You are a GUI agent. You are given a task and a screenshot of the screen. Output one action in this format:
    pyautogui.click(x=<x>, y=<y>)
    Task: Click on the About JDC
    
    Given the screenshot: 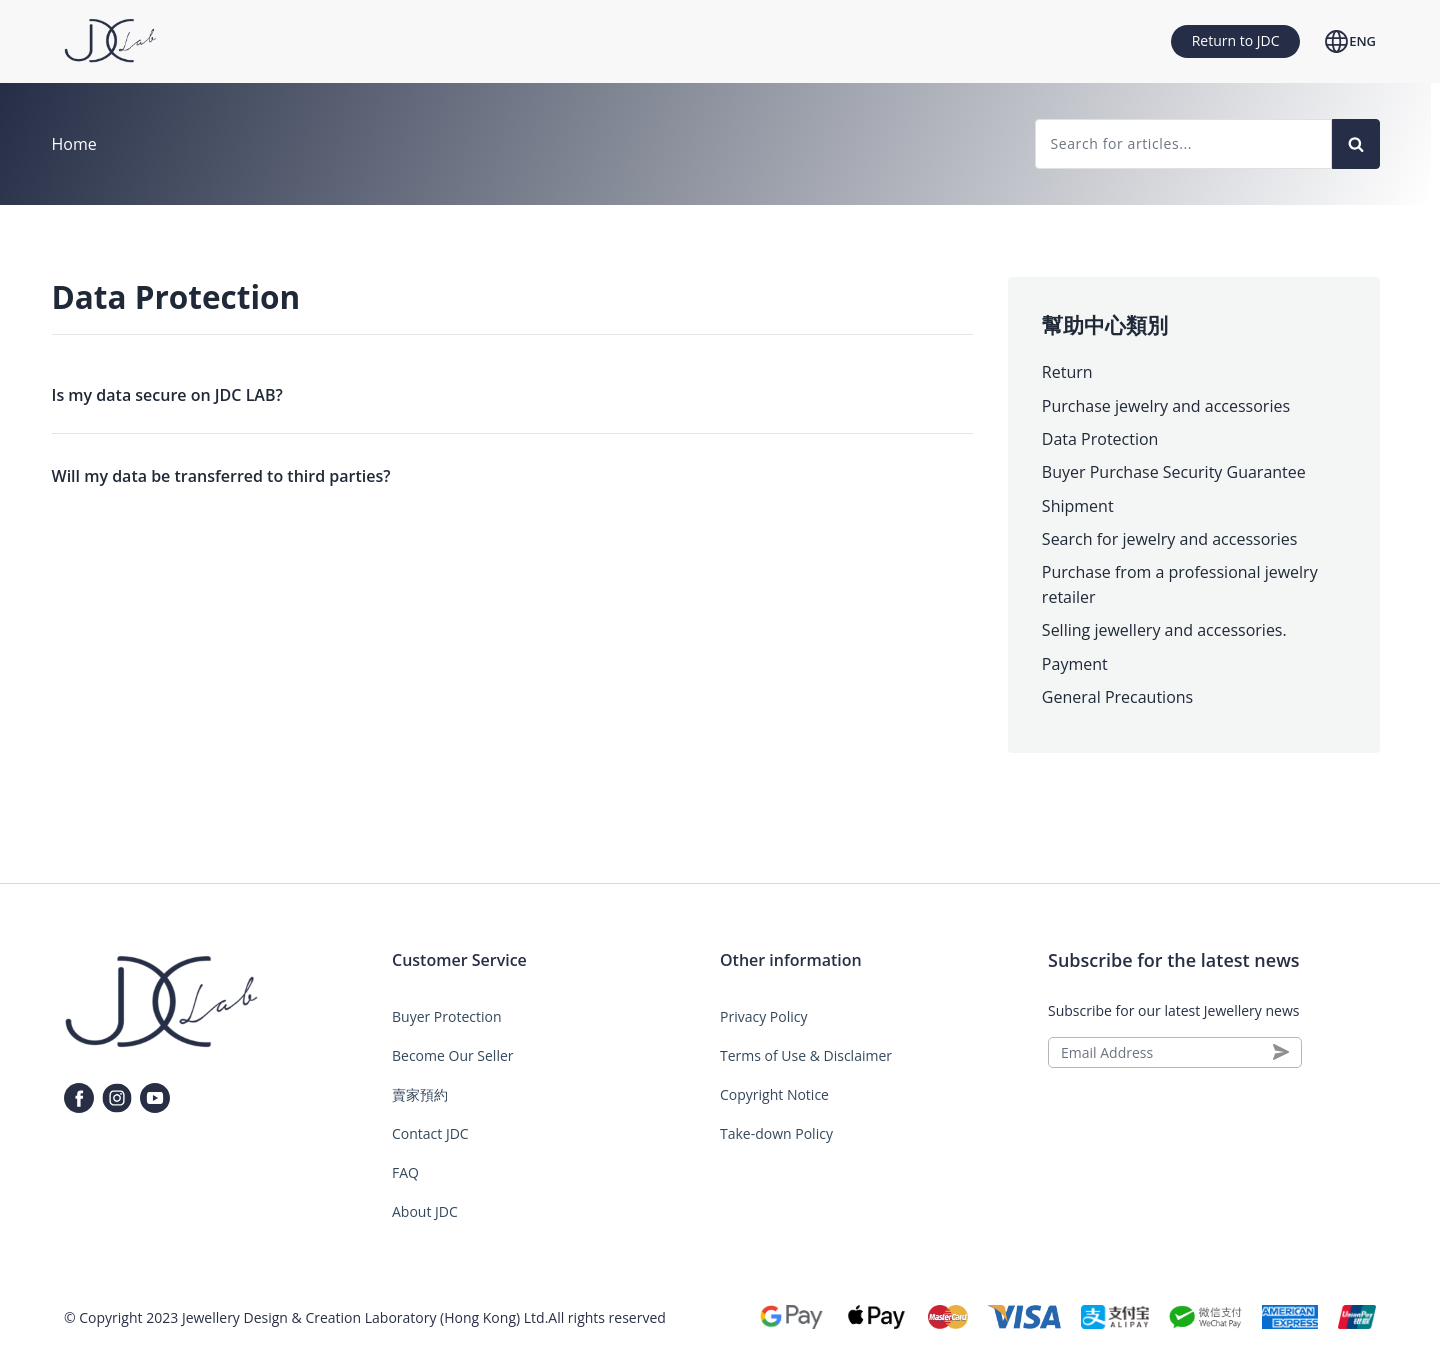 What is the action you would take?
    pyautogui.click(x=425, y=1211)
    